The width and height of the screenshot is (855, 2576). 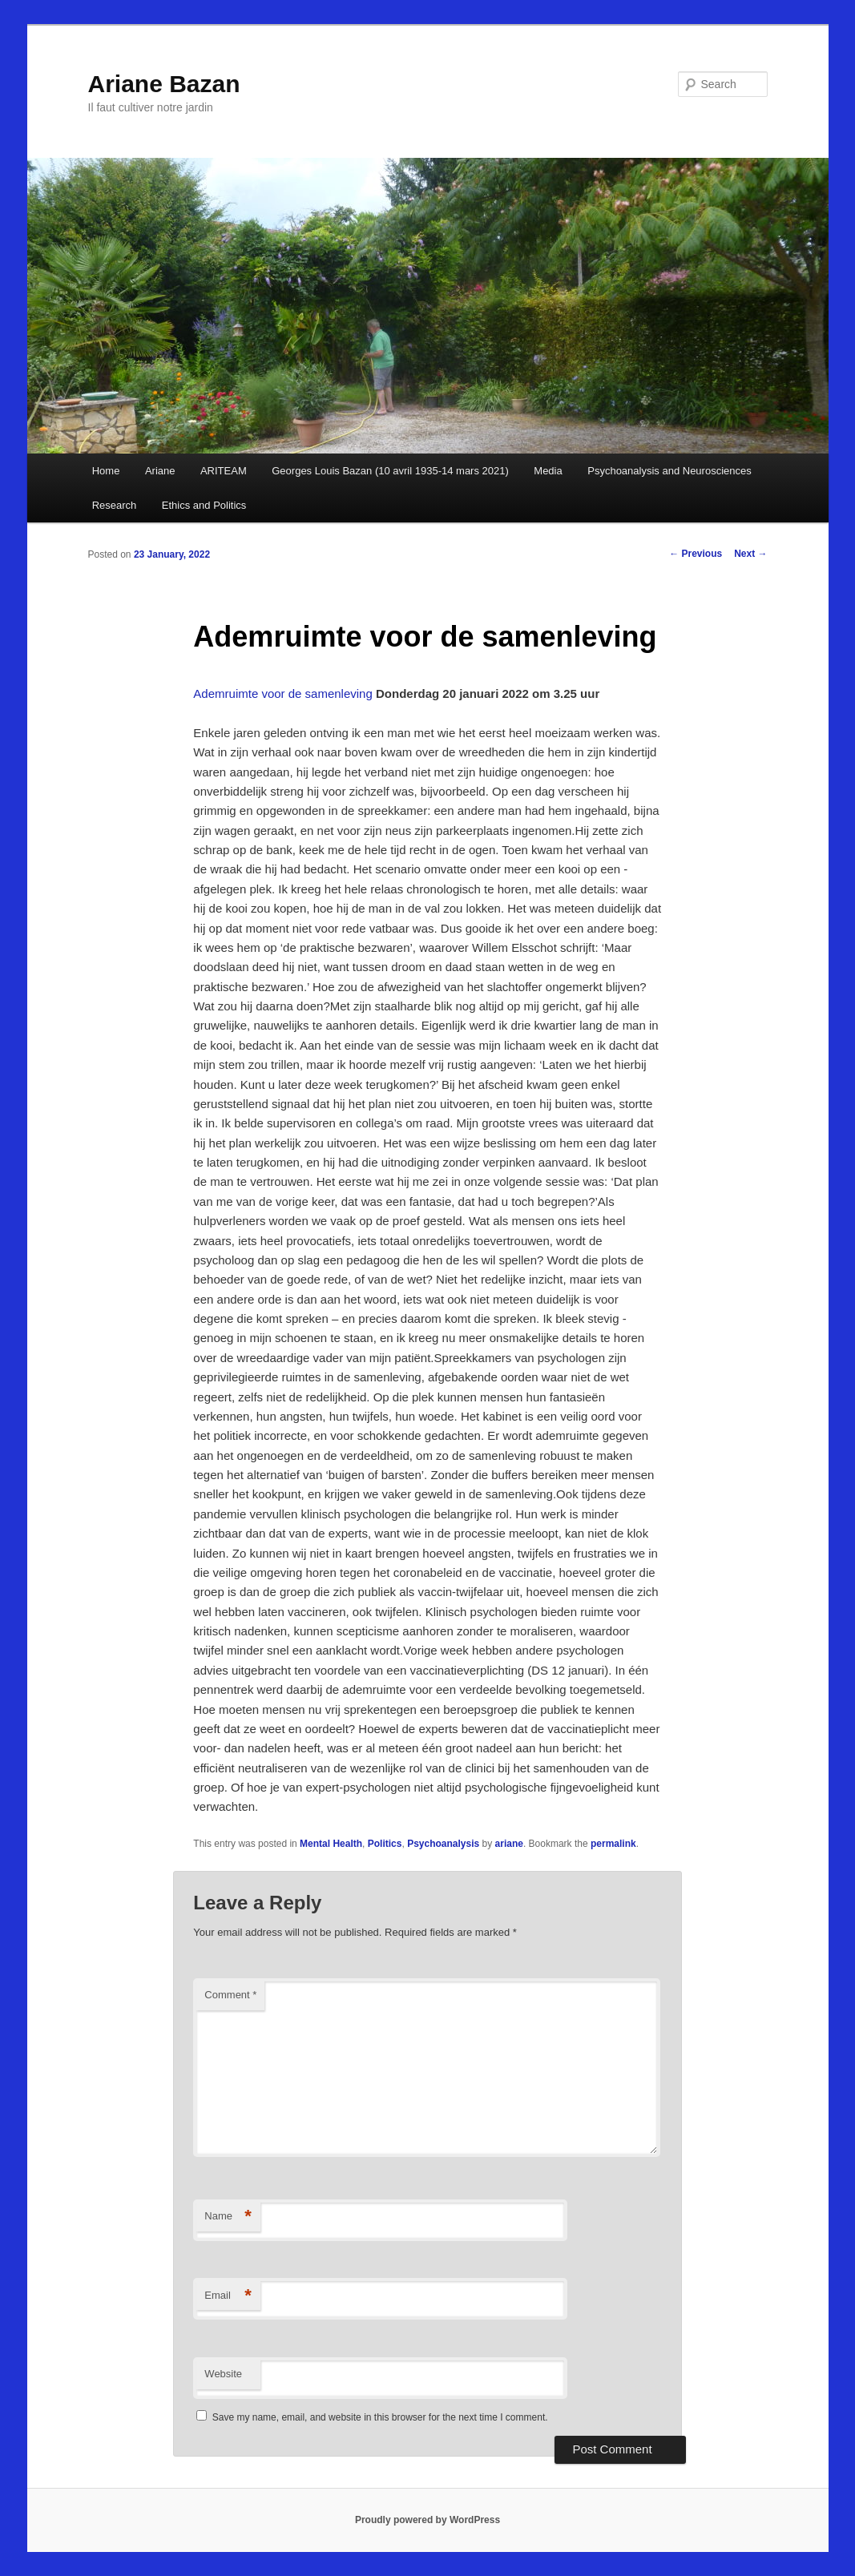 I want to click on Ademruimte voor de samenleving, so click(x=284, y=693).